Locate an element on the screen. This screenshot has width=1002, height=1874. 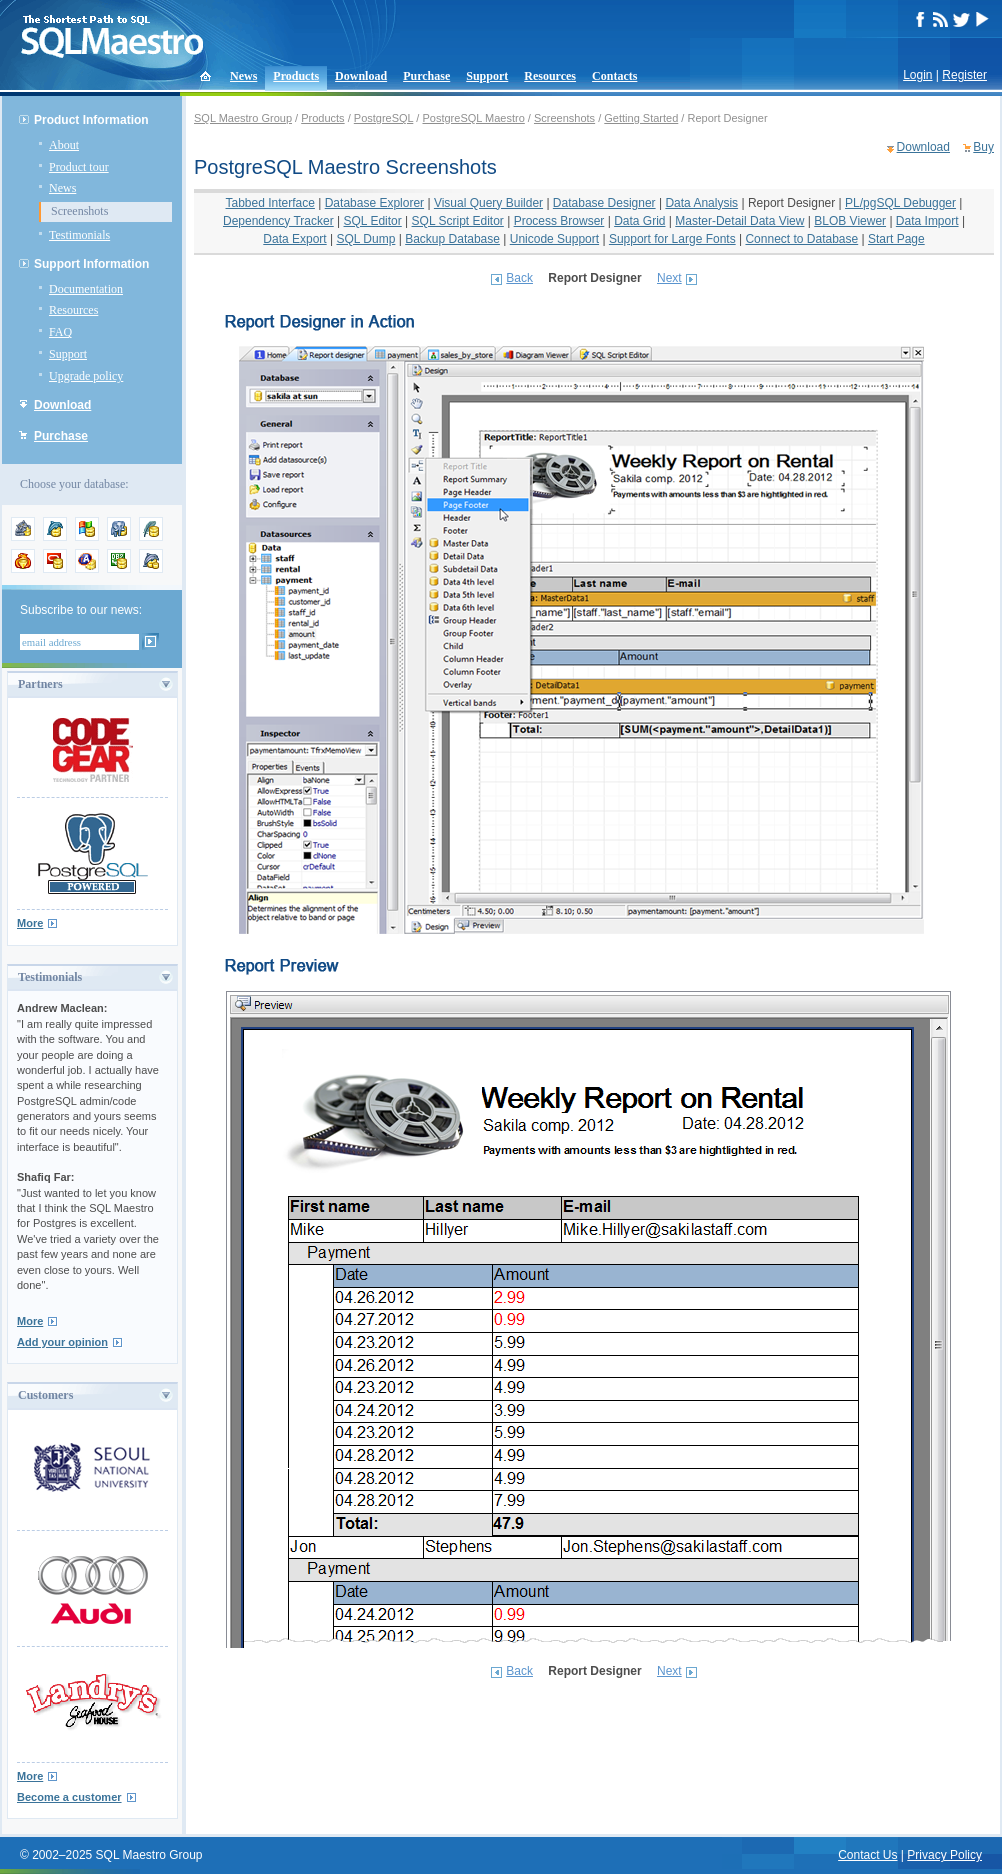
Documentation is located at coordinates (86, 289).